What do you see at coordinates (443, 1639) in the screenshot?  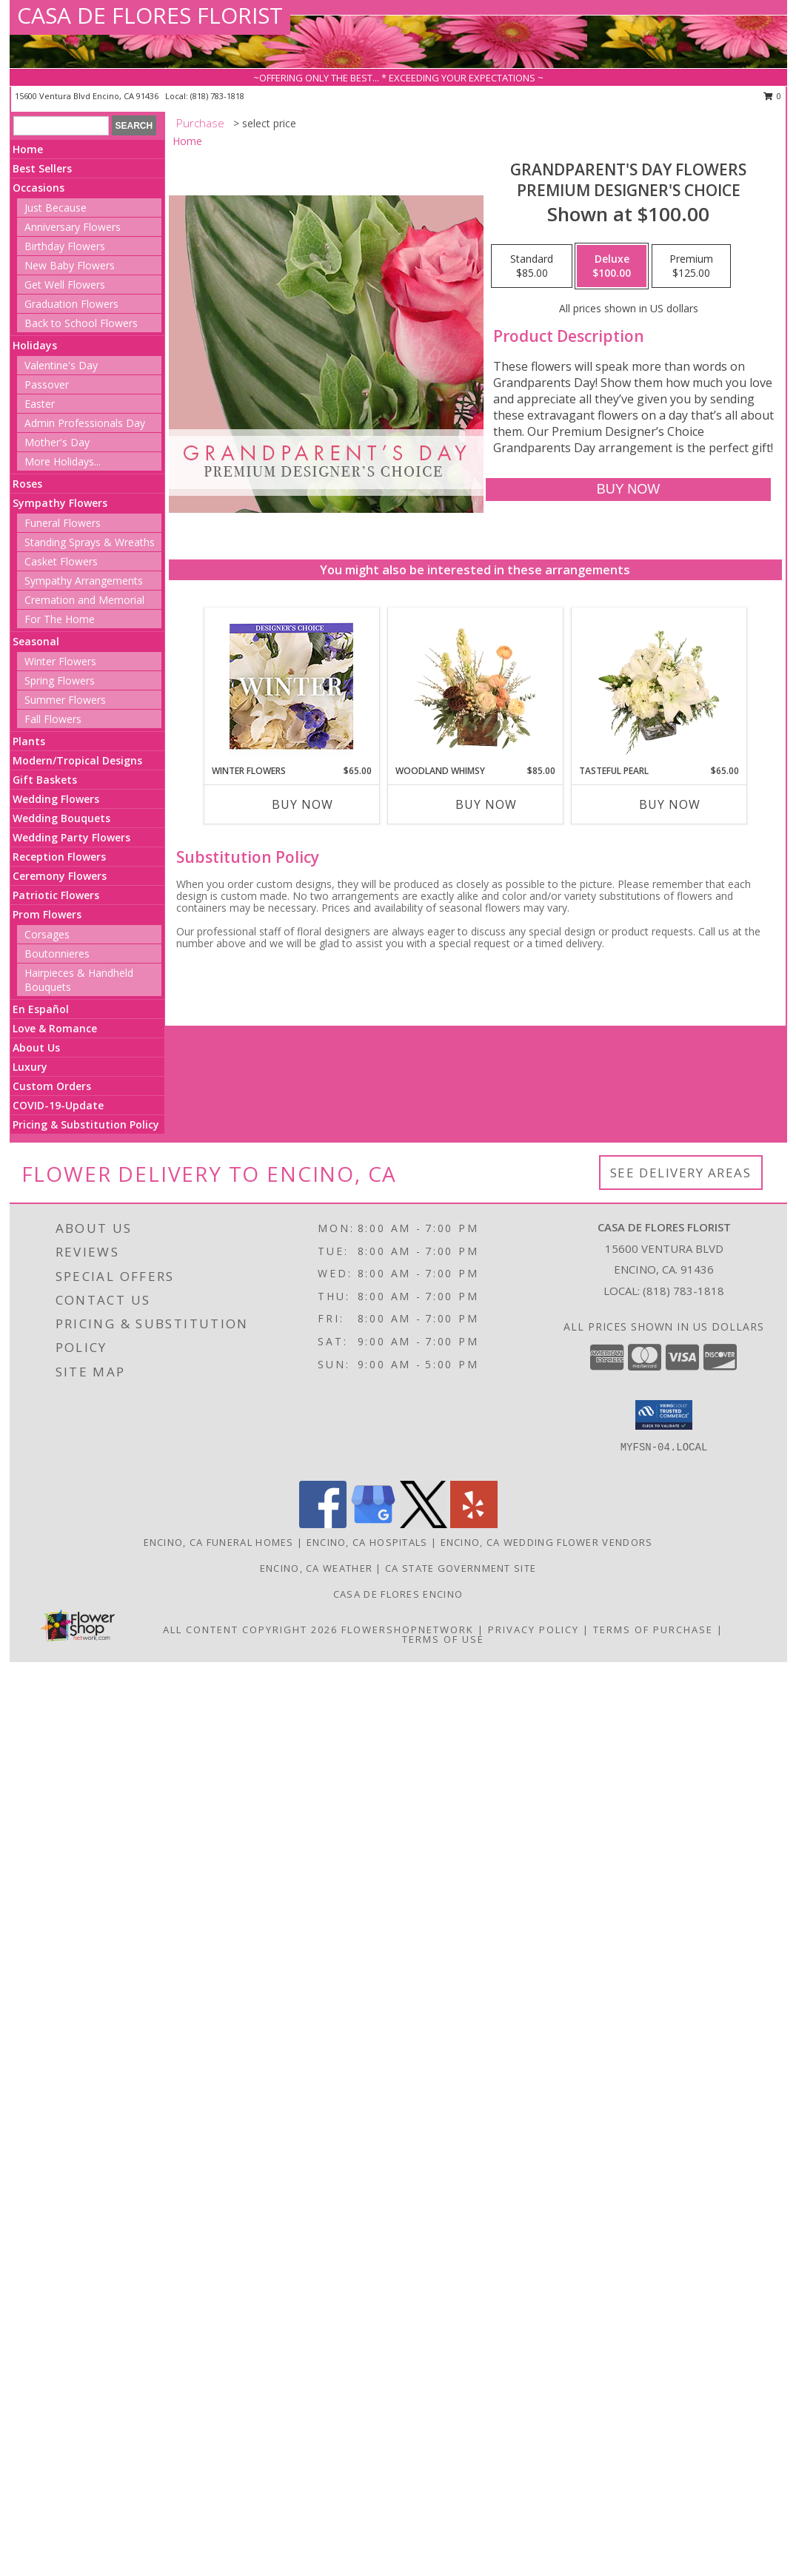 I see `Terms of Use [Open Terms of Use in new window]` at bounding box center [443, 1639].